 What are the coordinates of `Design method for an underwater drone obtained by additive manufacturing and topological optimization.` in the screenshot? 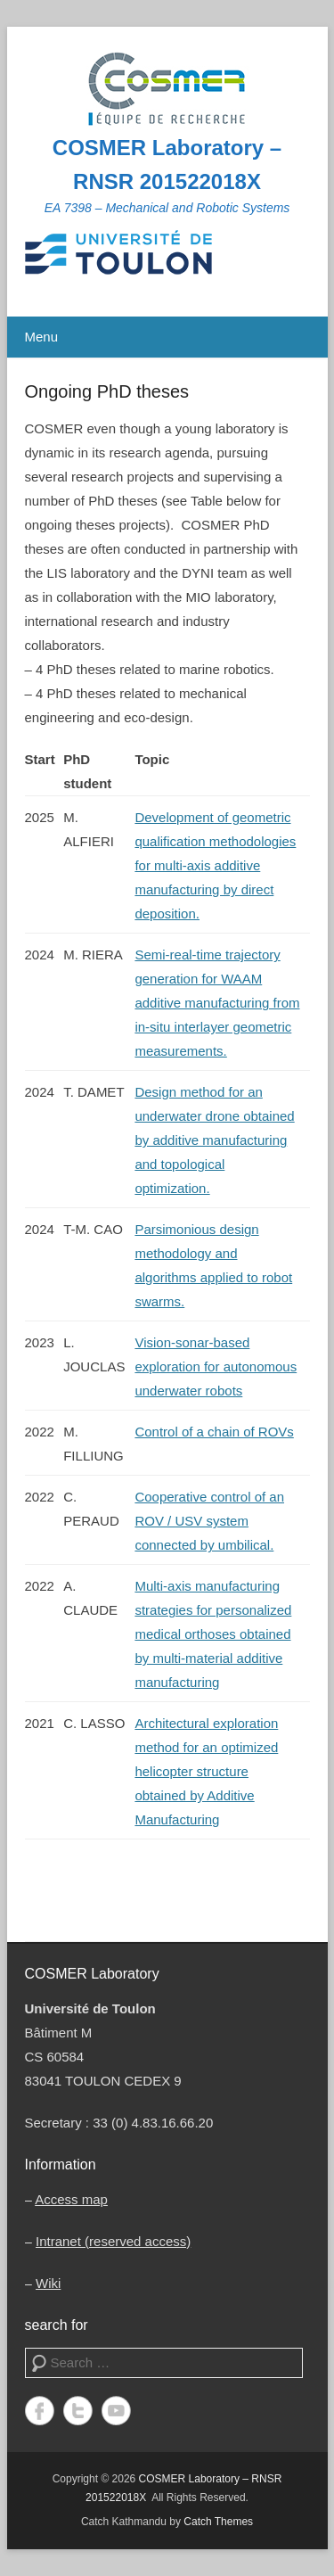 It's located at (214, 1140).